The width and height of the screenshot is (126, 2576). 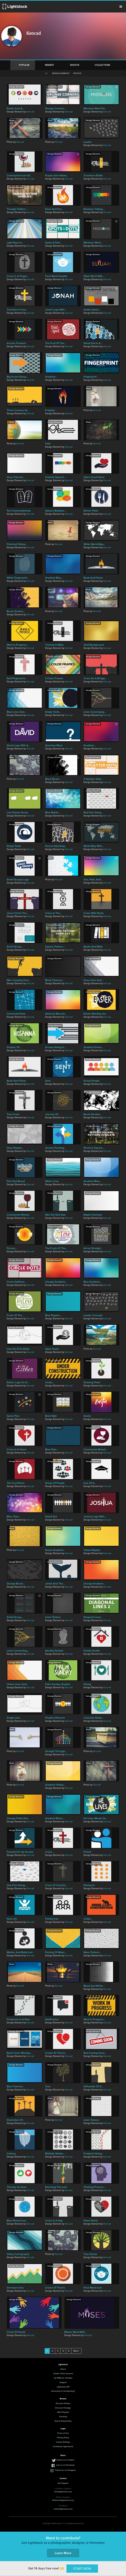 What do you see at coordinates (16, 1281) in the screenshot?
I see `Circle Halftone...` at bounding box center [16, 1281].